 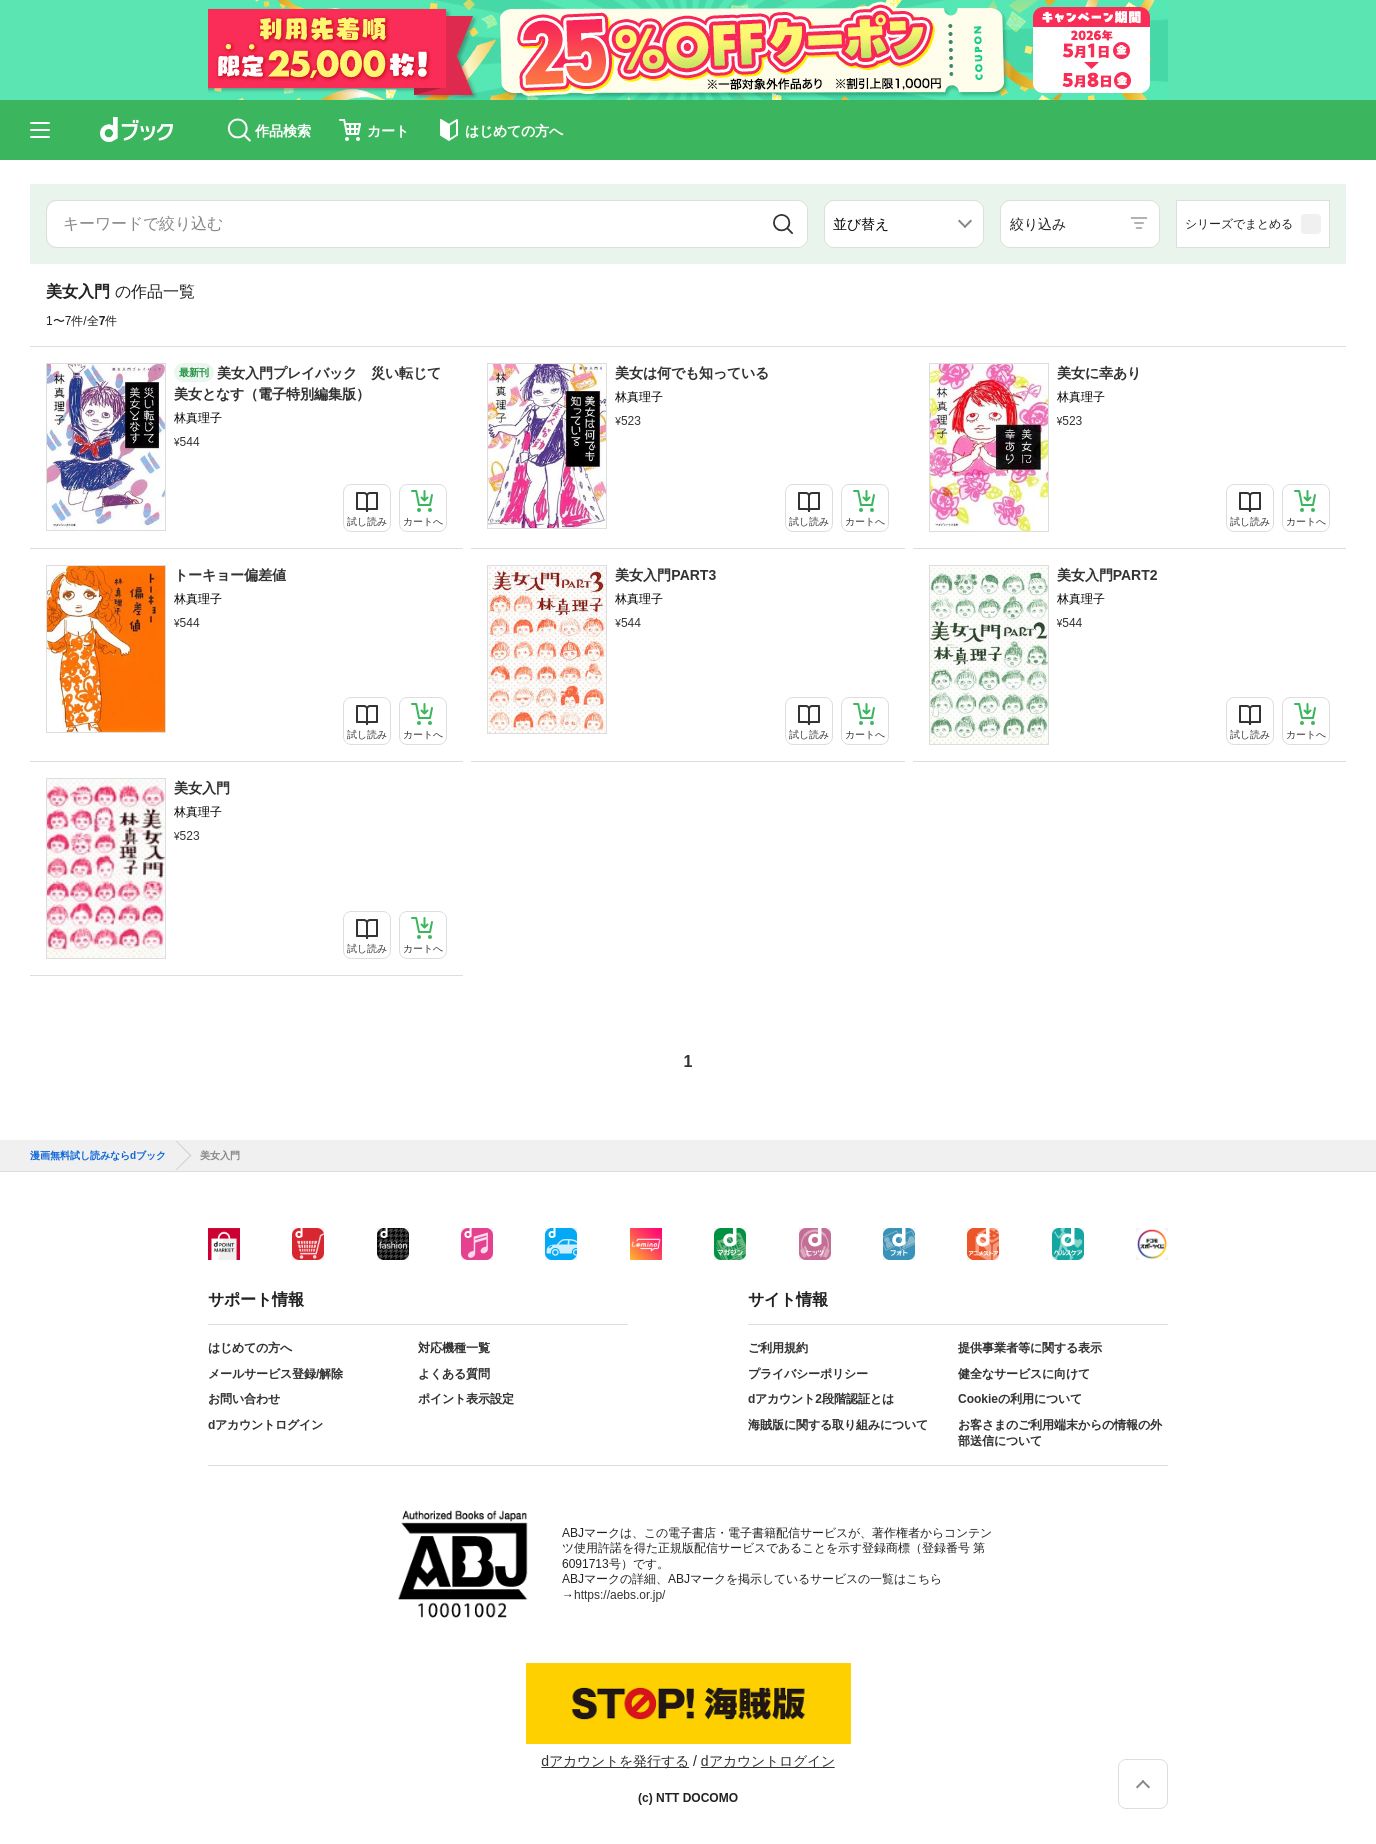 I want to click on お客さまのご利用端末からの情報の外部送信について, so click(x=1060, y=1433).